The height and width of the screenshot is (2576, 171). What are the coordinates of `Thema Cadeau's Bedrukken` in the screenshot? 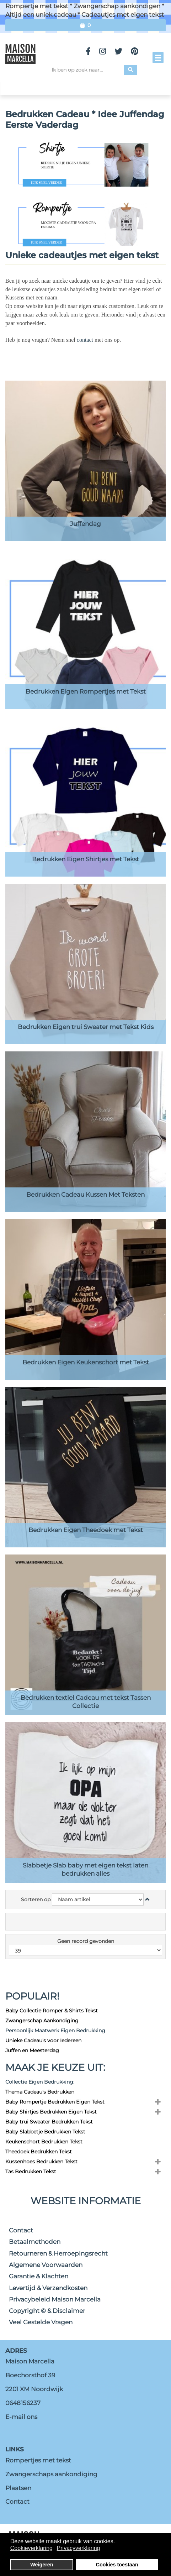 It's located at (39, 2092).